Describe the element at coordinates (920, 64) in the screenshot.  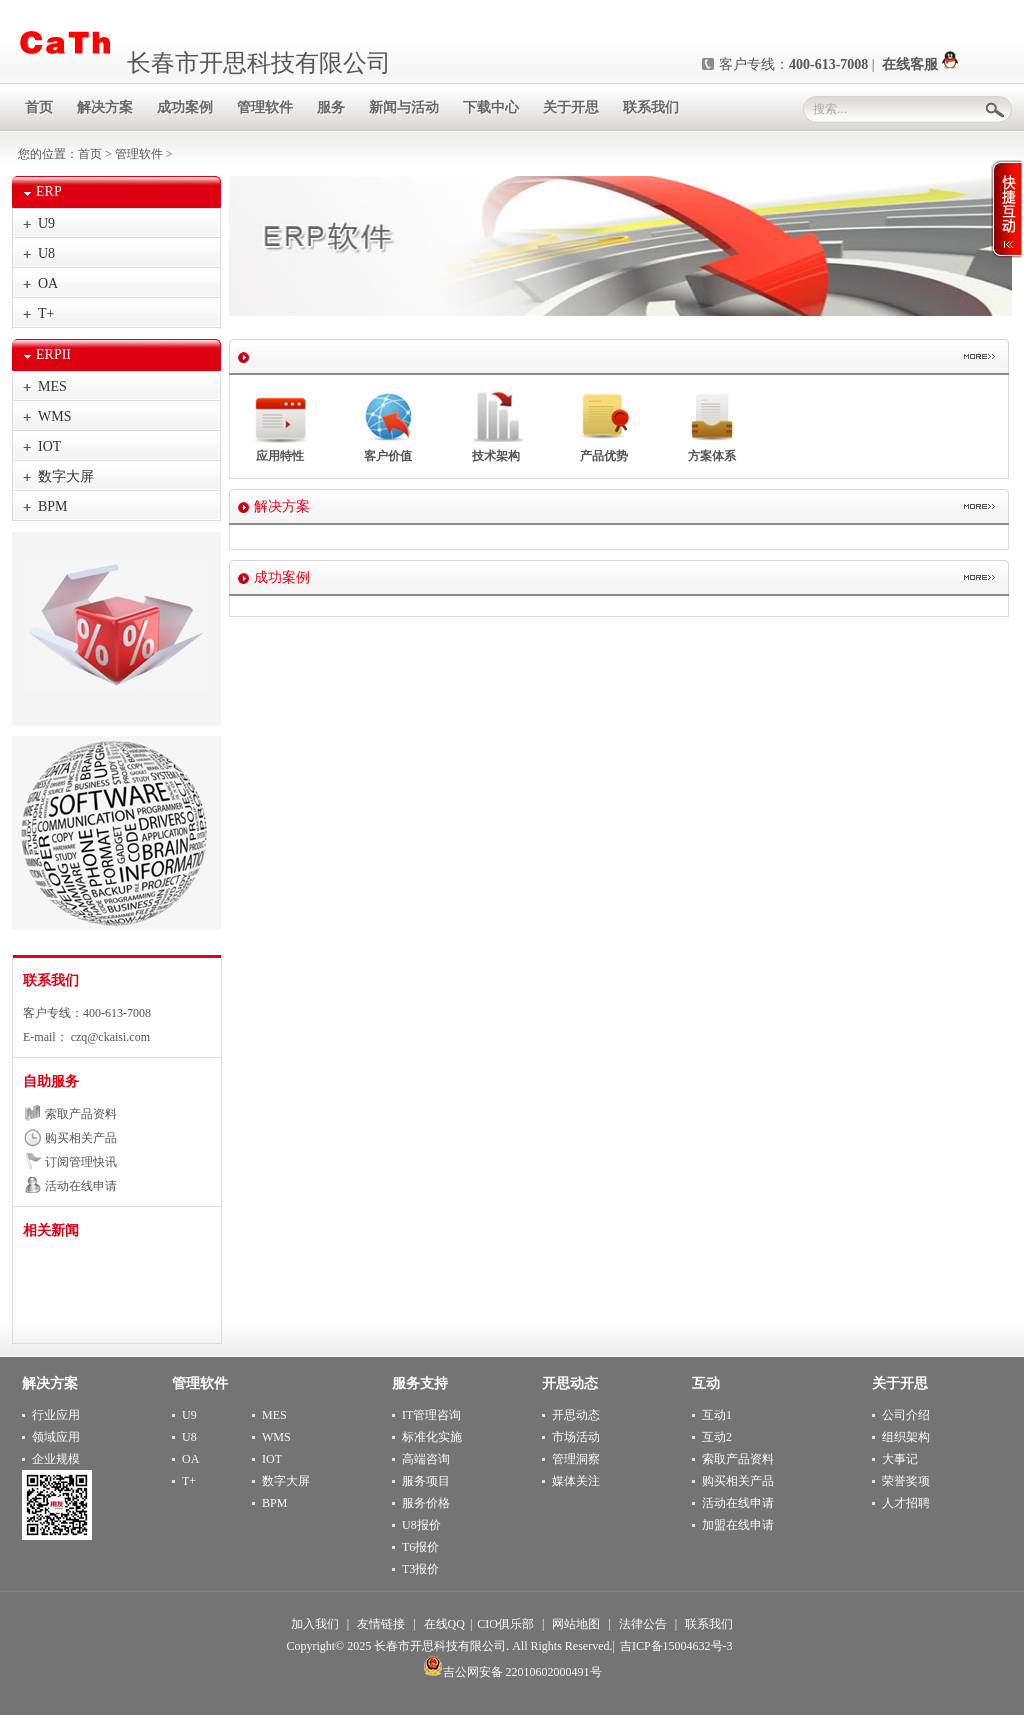
I see `在线客服` at that location.